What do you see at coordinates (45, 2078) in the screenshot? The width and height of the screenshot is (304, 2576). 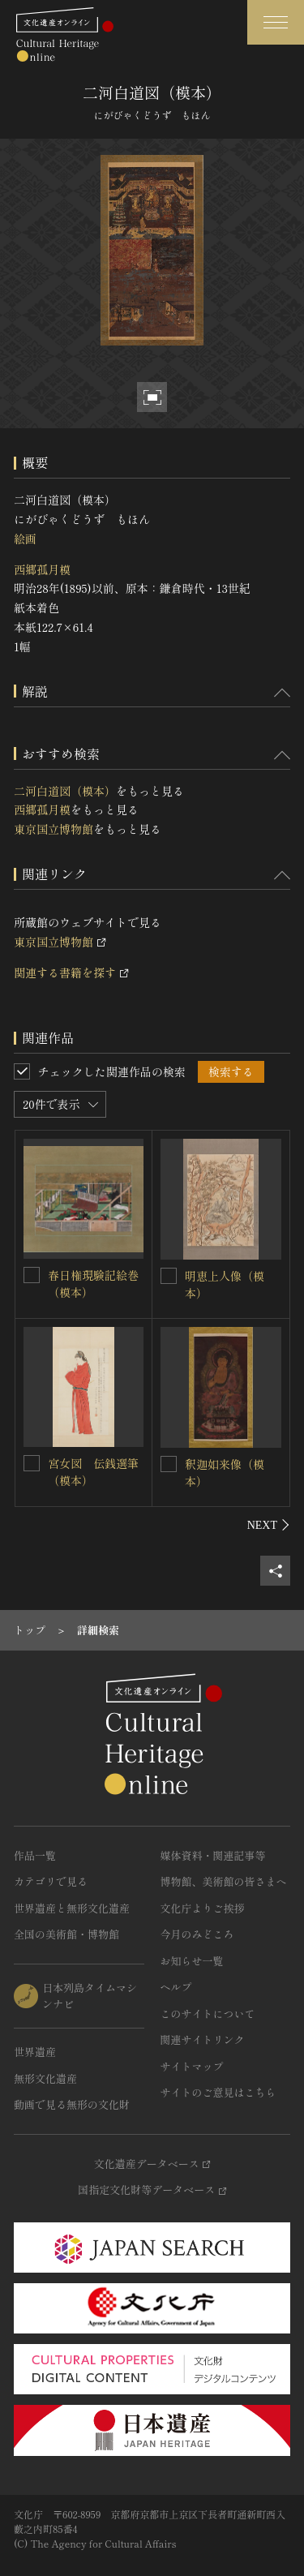 I see `無形文化遺産` at bounding box center [45, 2078].